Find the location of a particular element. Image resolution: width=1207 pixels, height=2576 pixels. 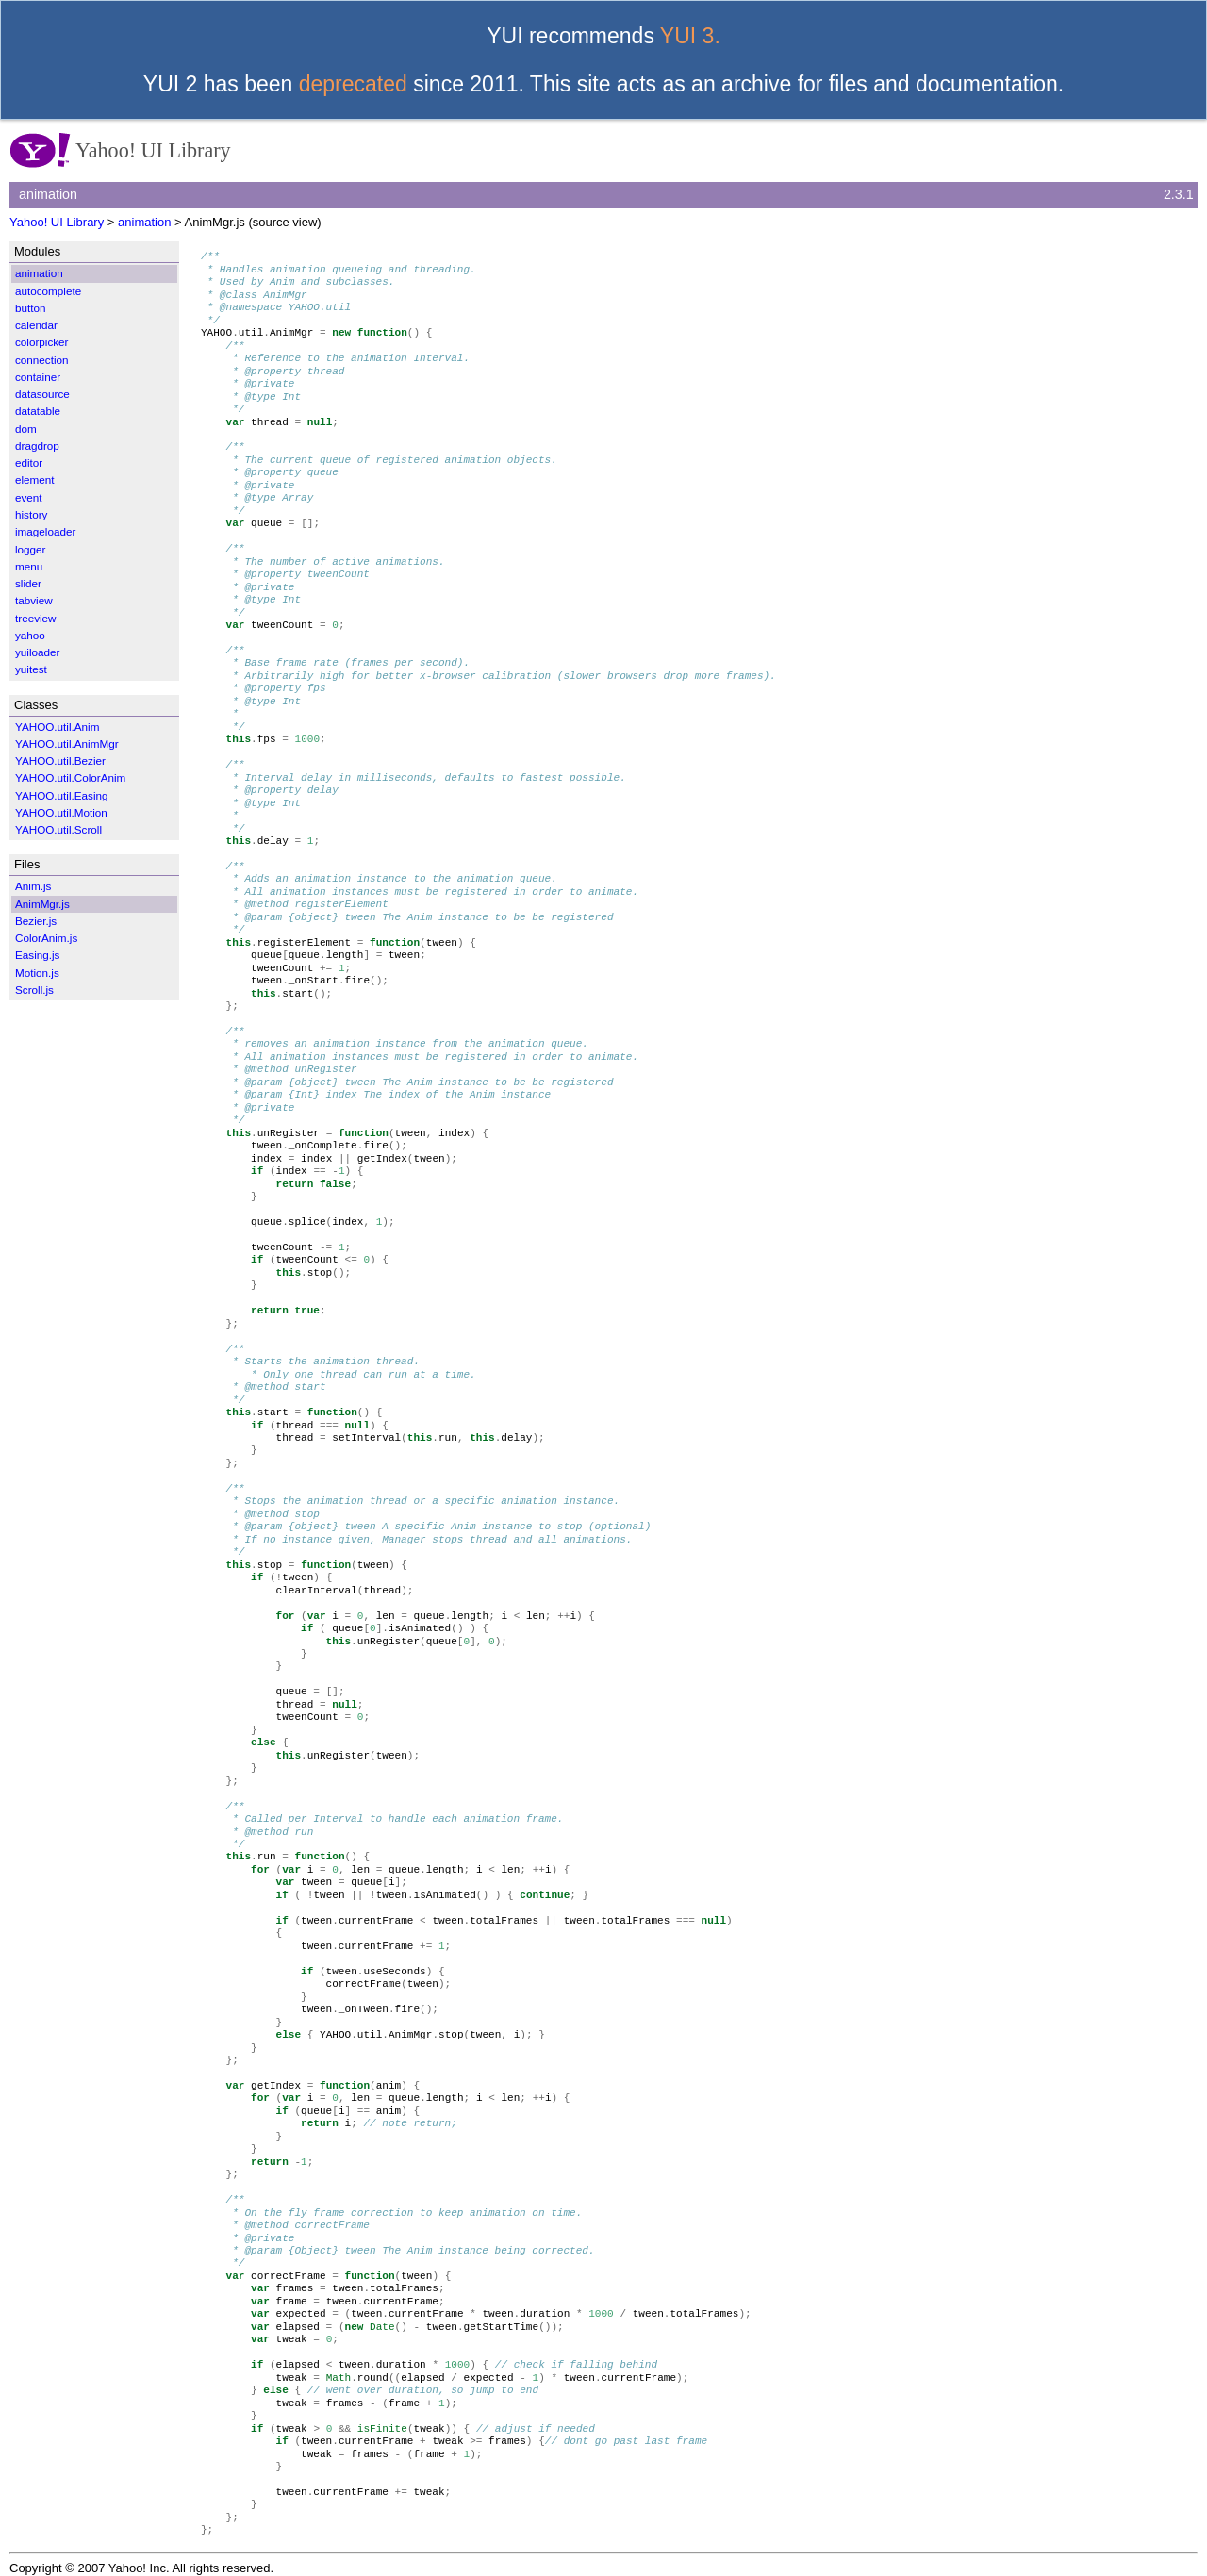

imageloader is located at coordinates (45, 531).